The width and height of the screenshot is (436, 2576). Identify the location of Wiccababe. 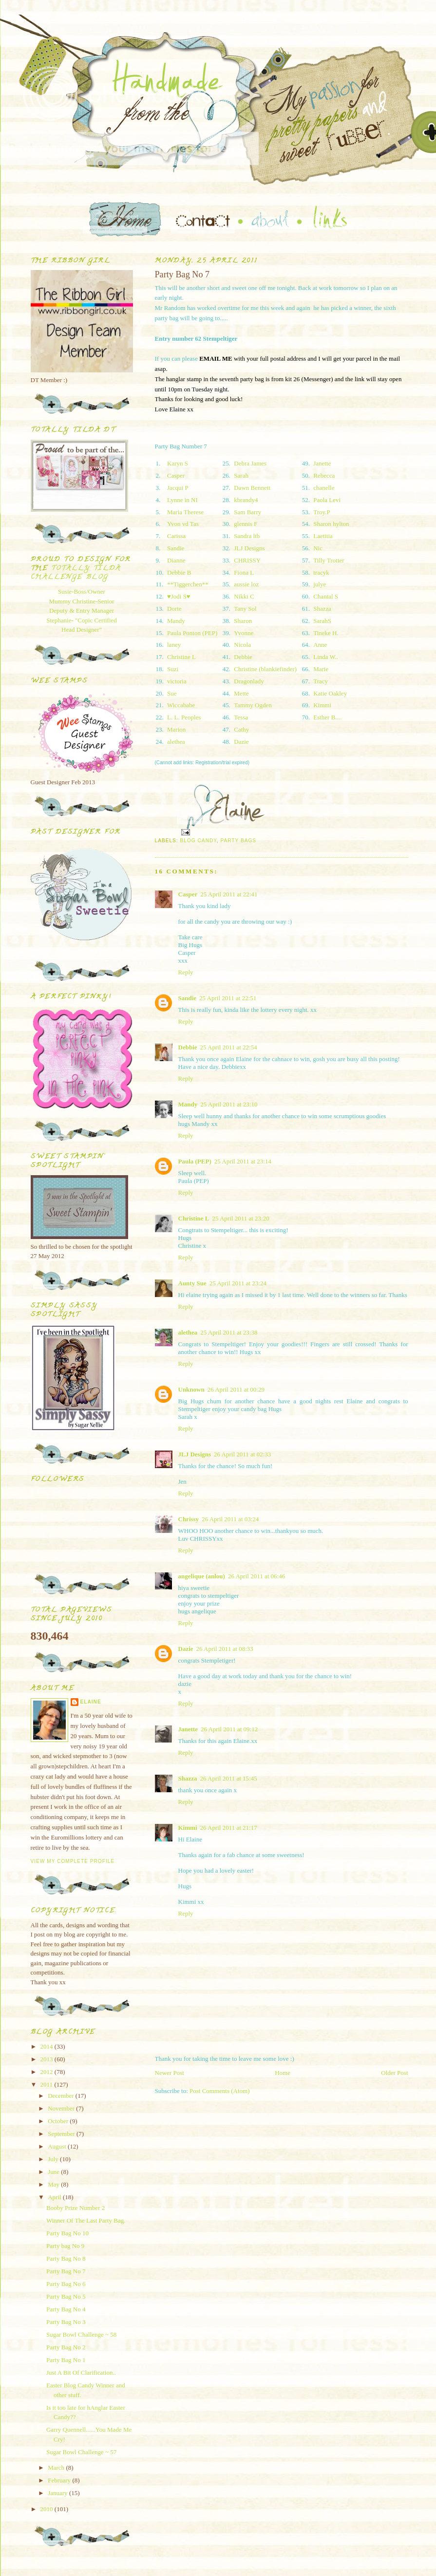
(181, 705).